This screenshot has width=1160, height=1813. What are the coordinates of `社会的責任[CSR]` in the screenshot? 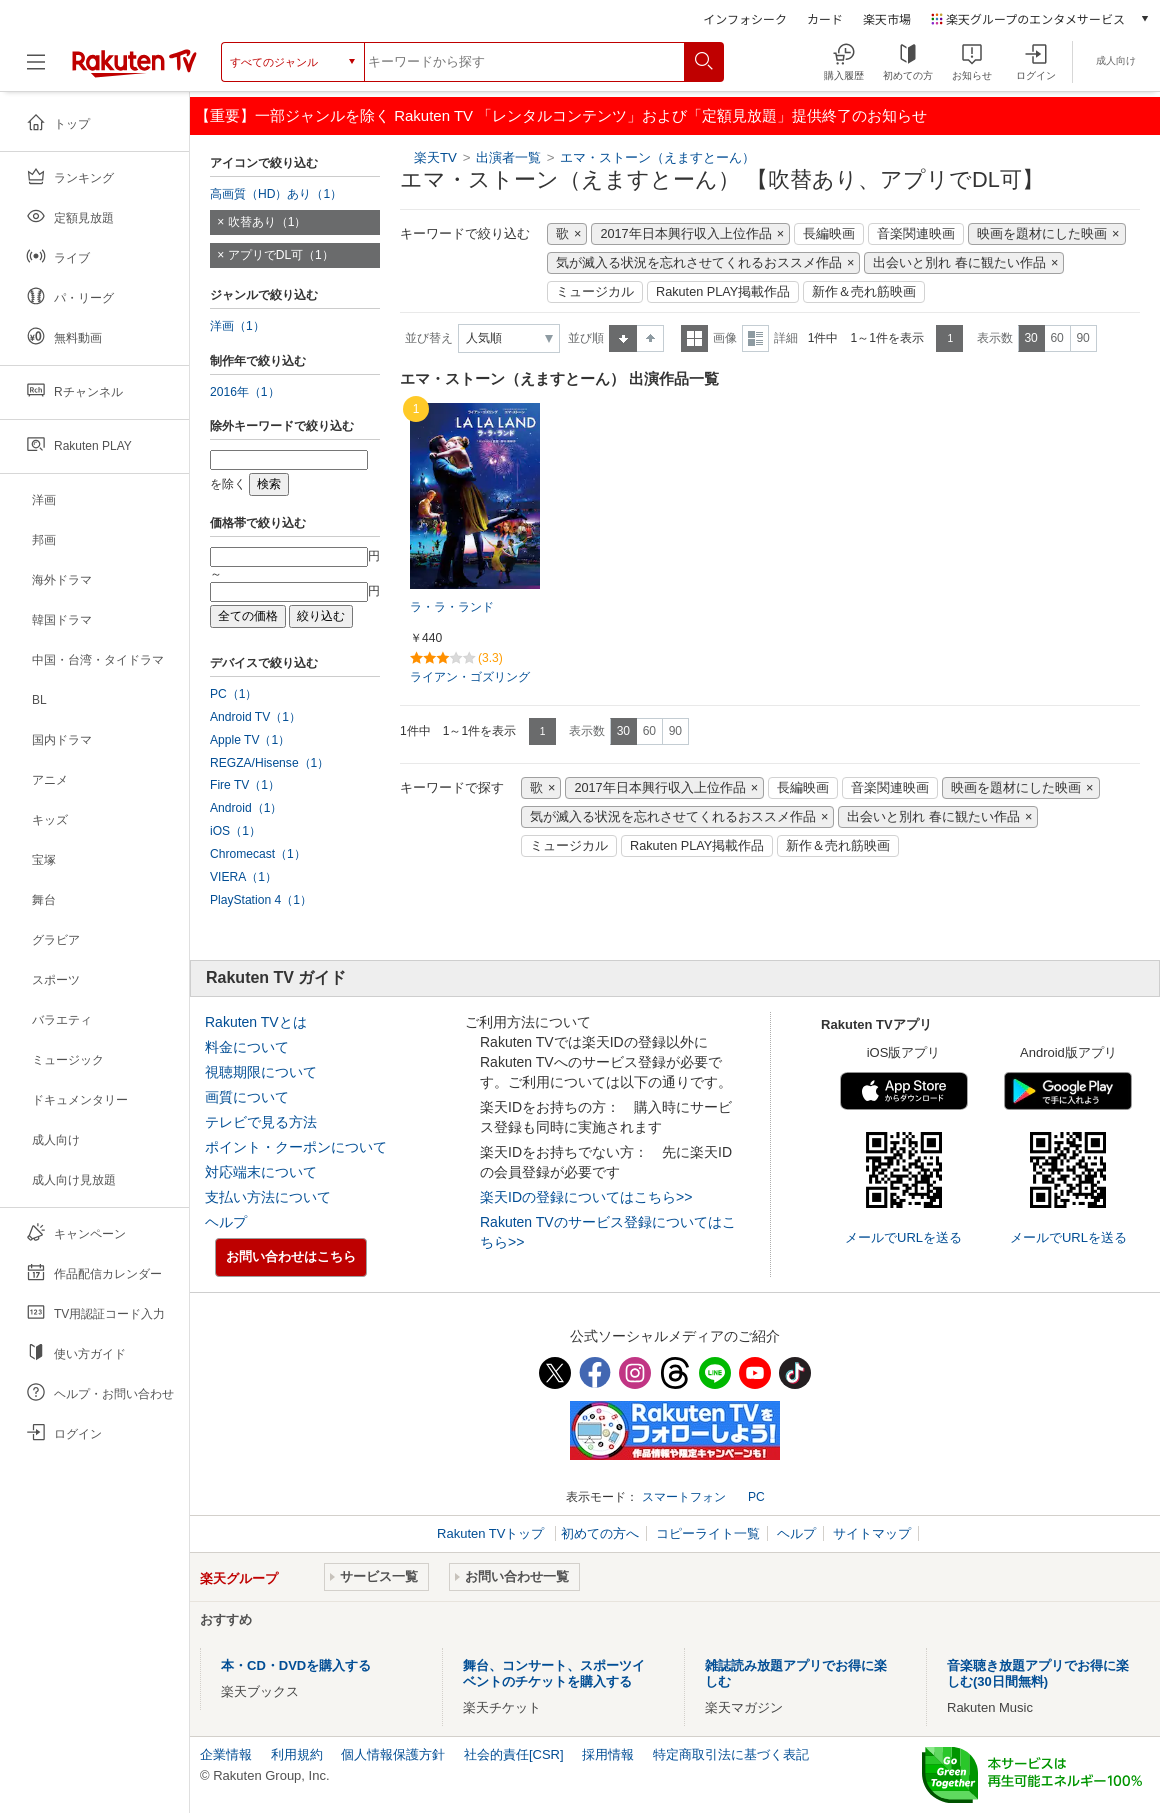 It's located at (514, 1754).